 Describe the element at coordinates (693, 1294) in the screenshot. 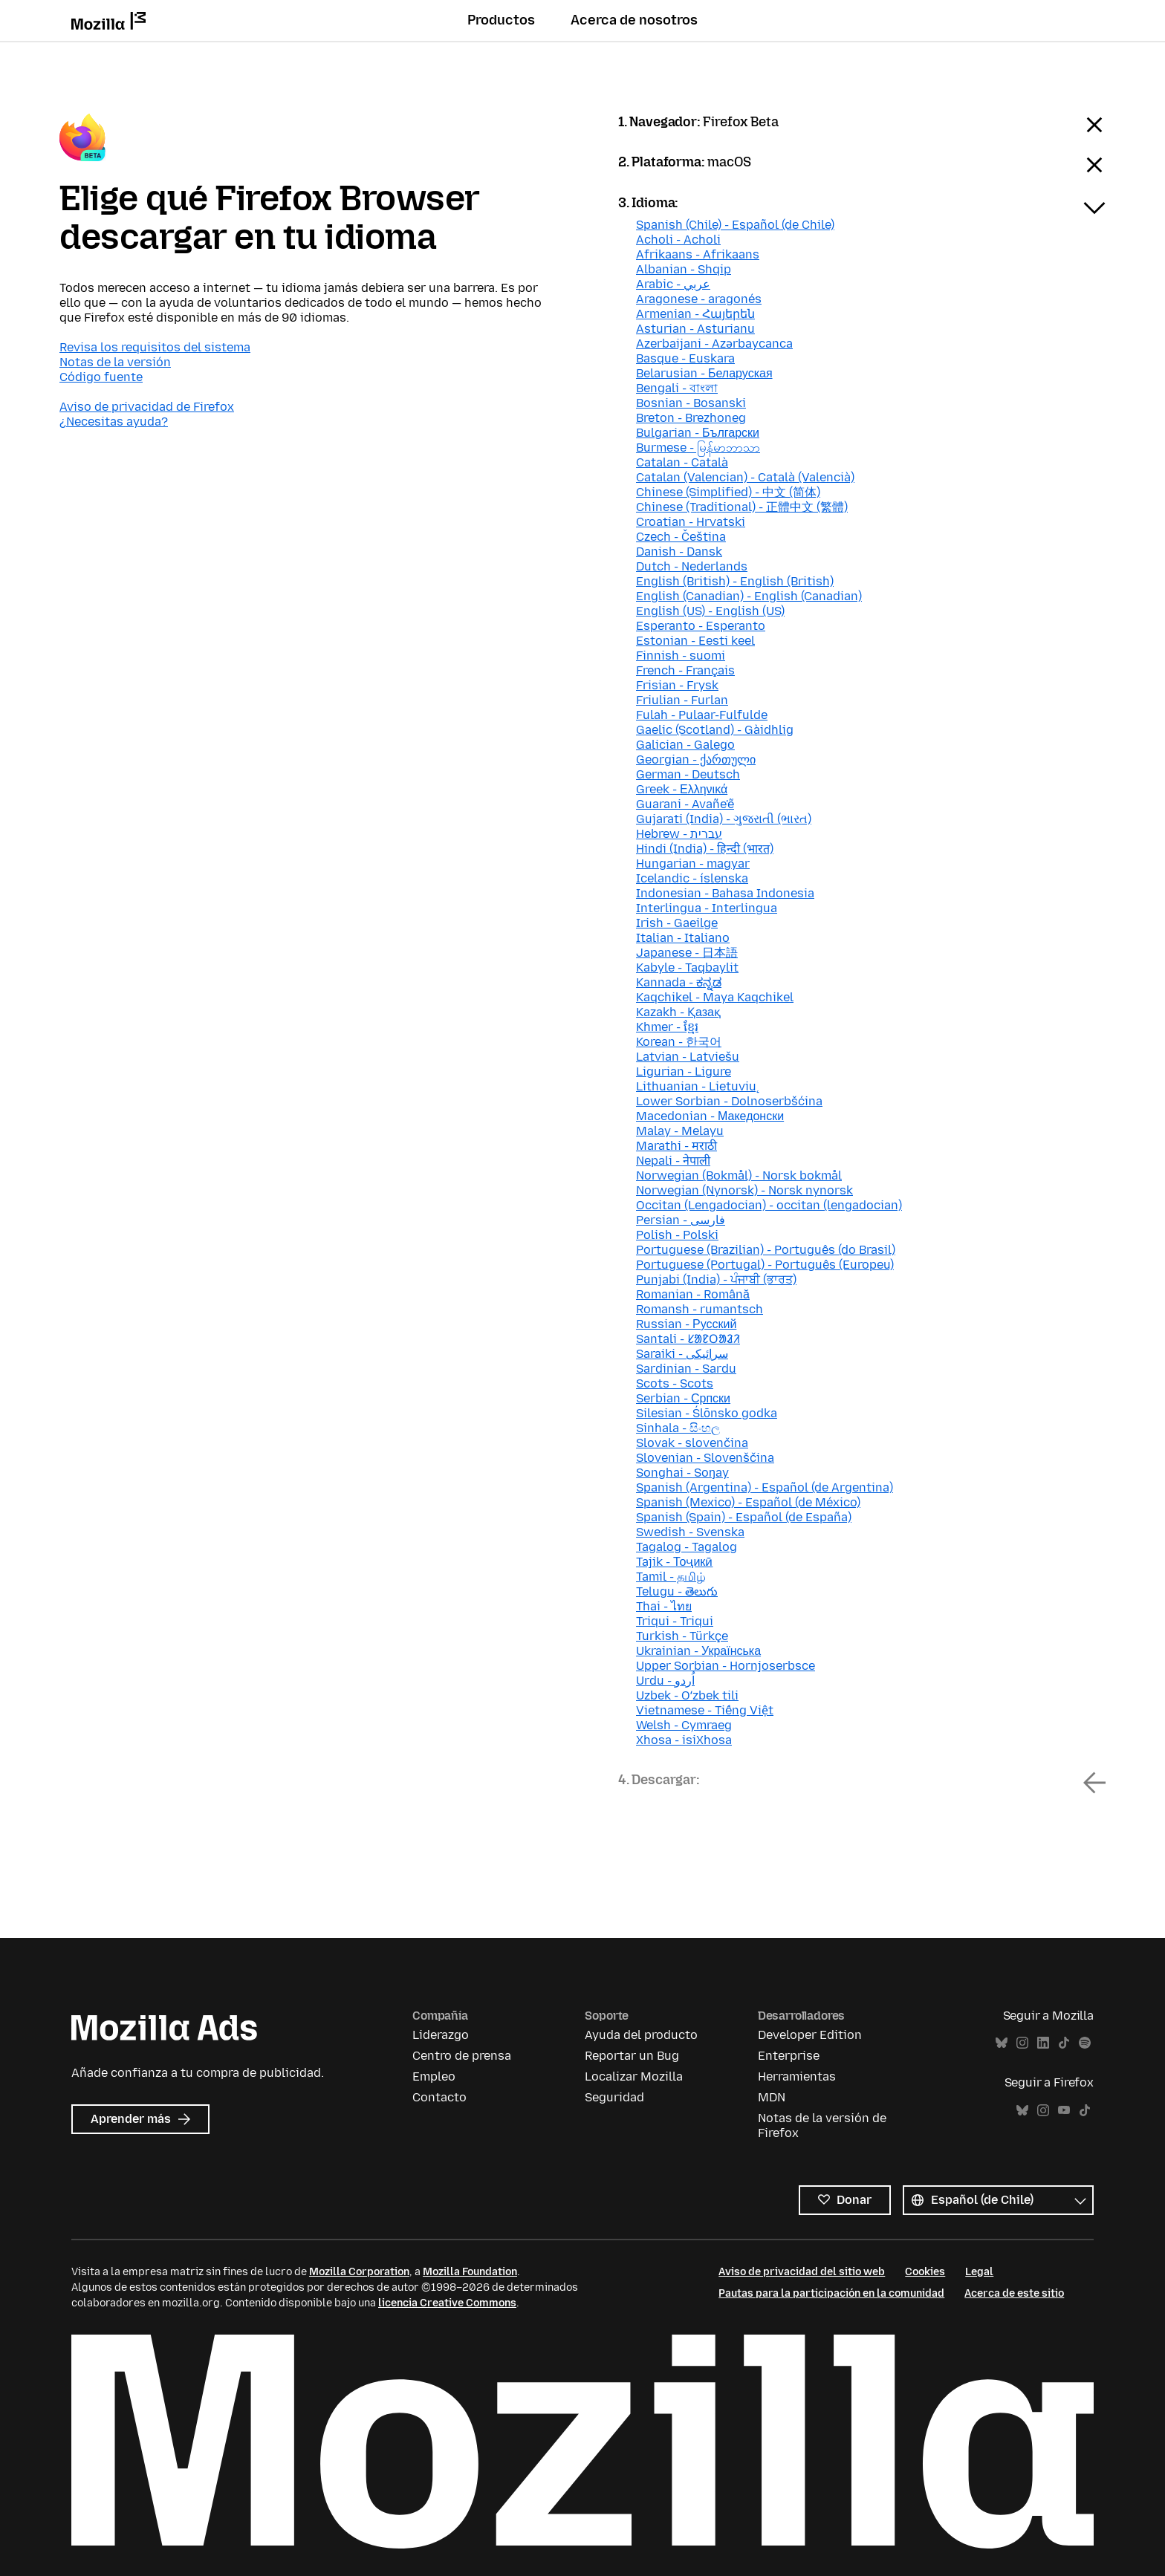

I see `Romanian - Română` at that location.